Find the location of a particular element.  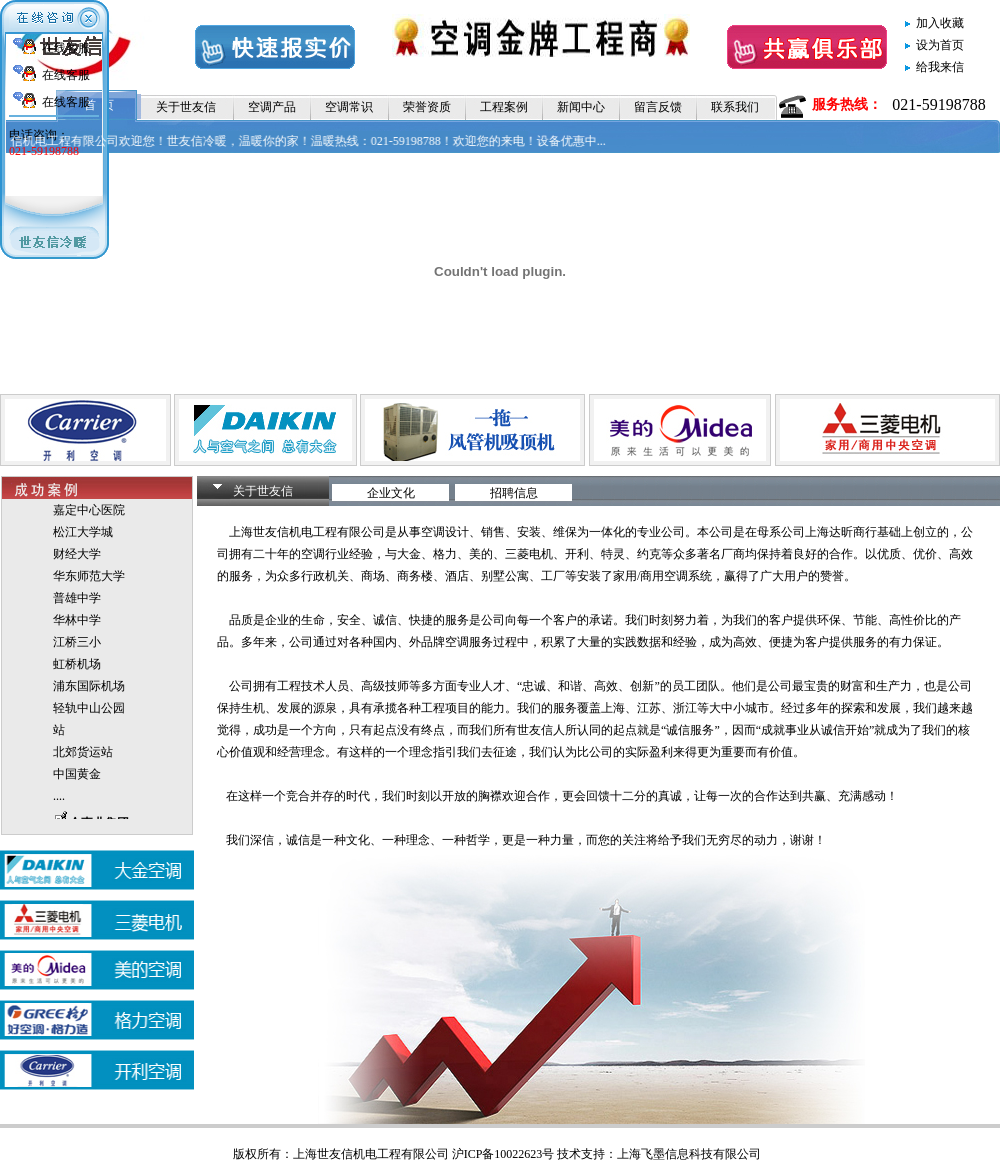

新闻中心 is located at coordinates (581, 107).